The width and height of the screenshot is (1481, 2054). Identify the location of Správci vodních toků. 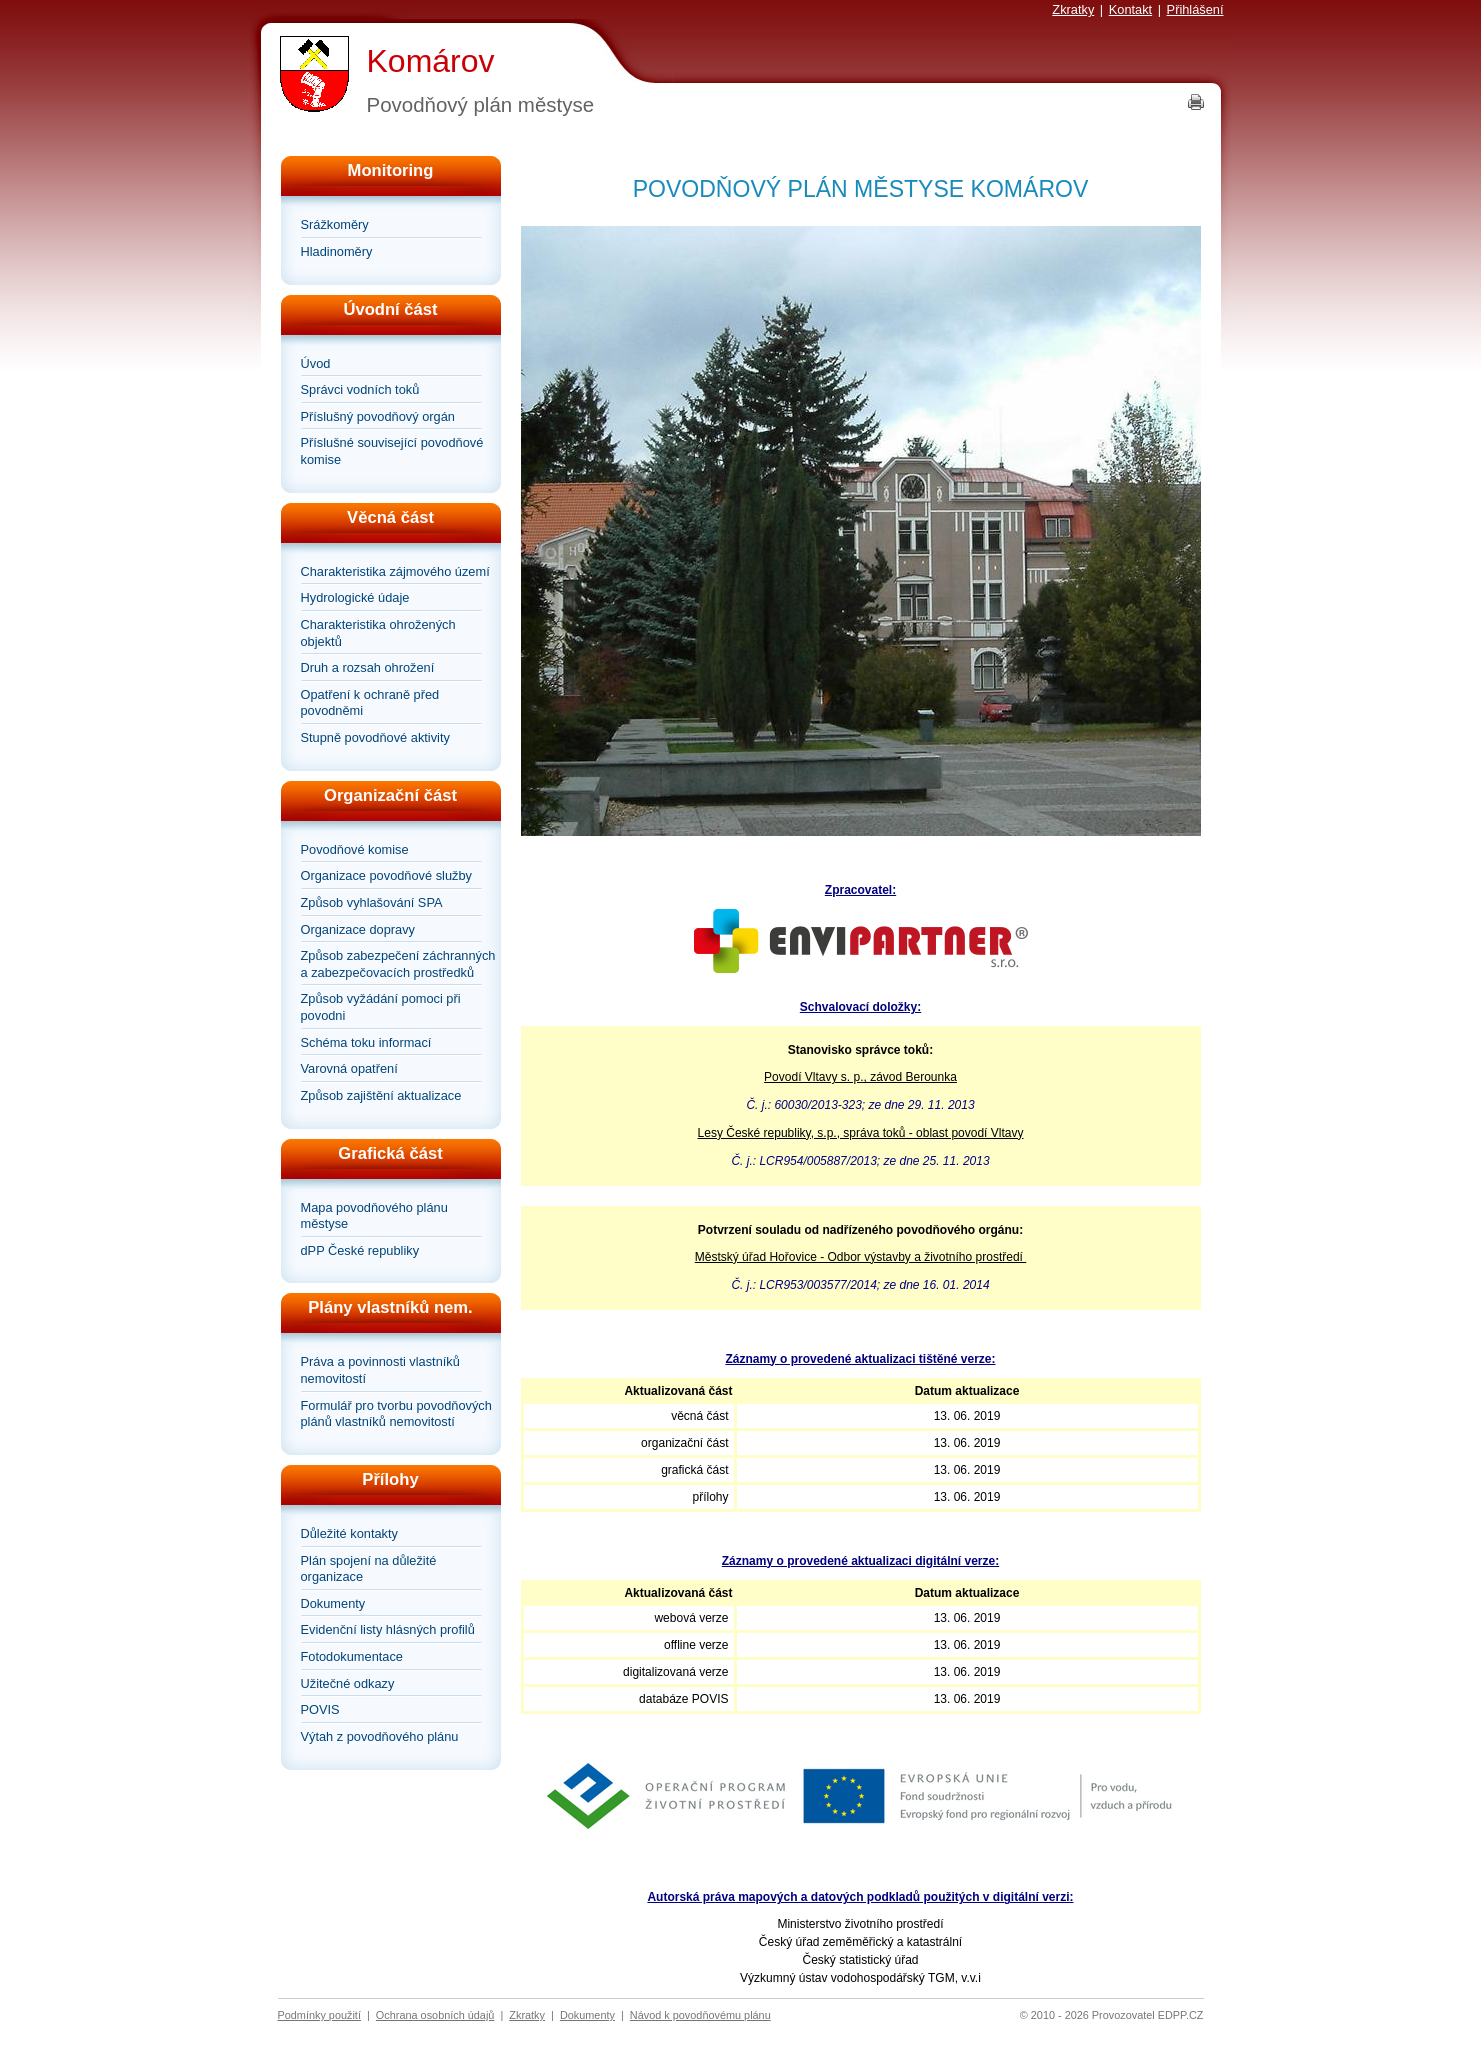
(360, 389).